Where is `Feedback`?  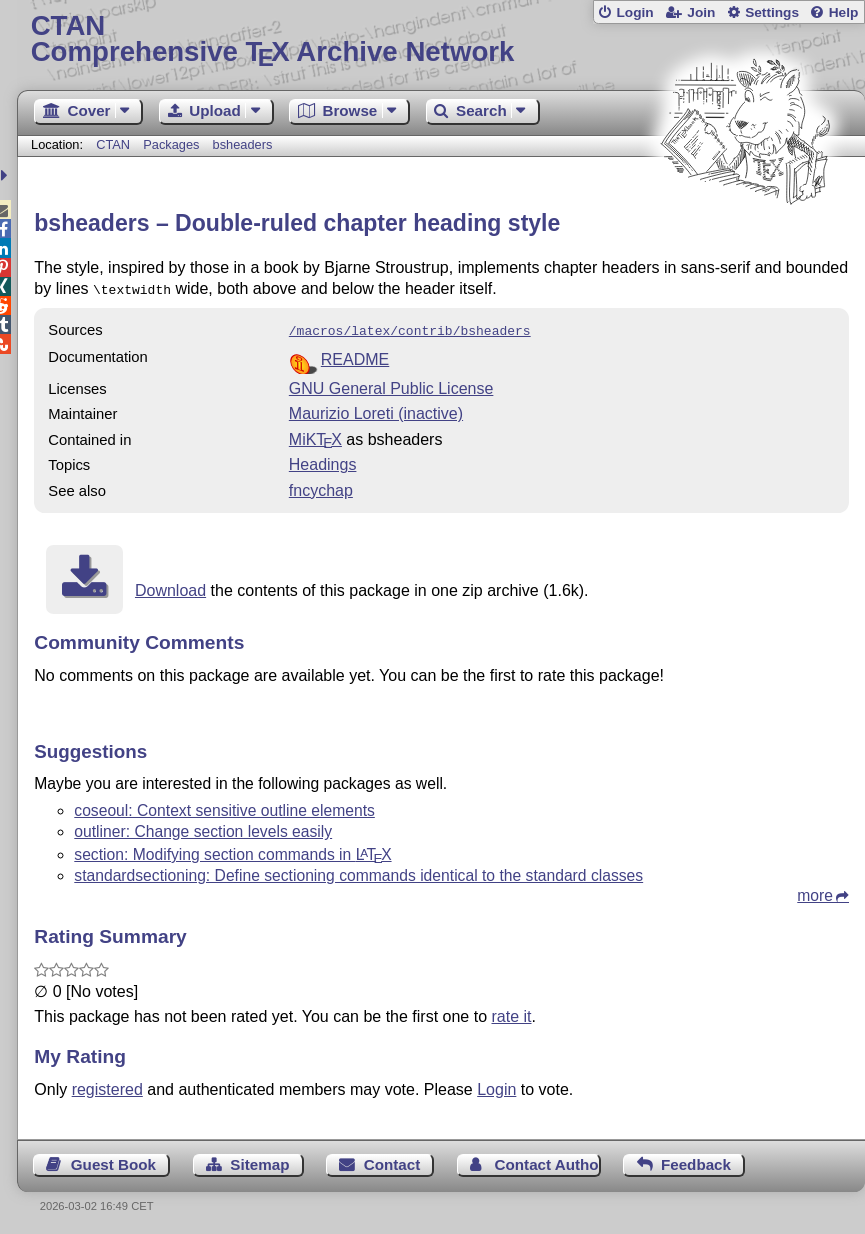 Feedback is located at coordinates (696, 1160).